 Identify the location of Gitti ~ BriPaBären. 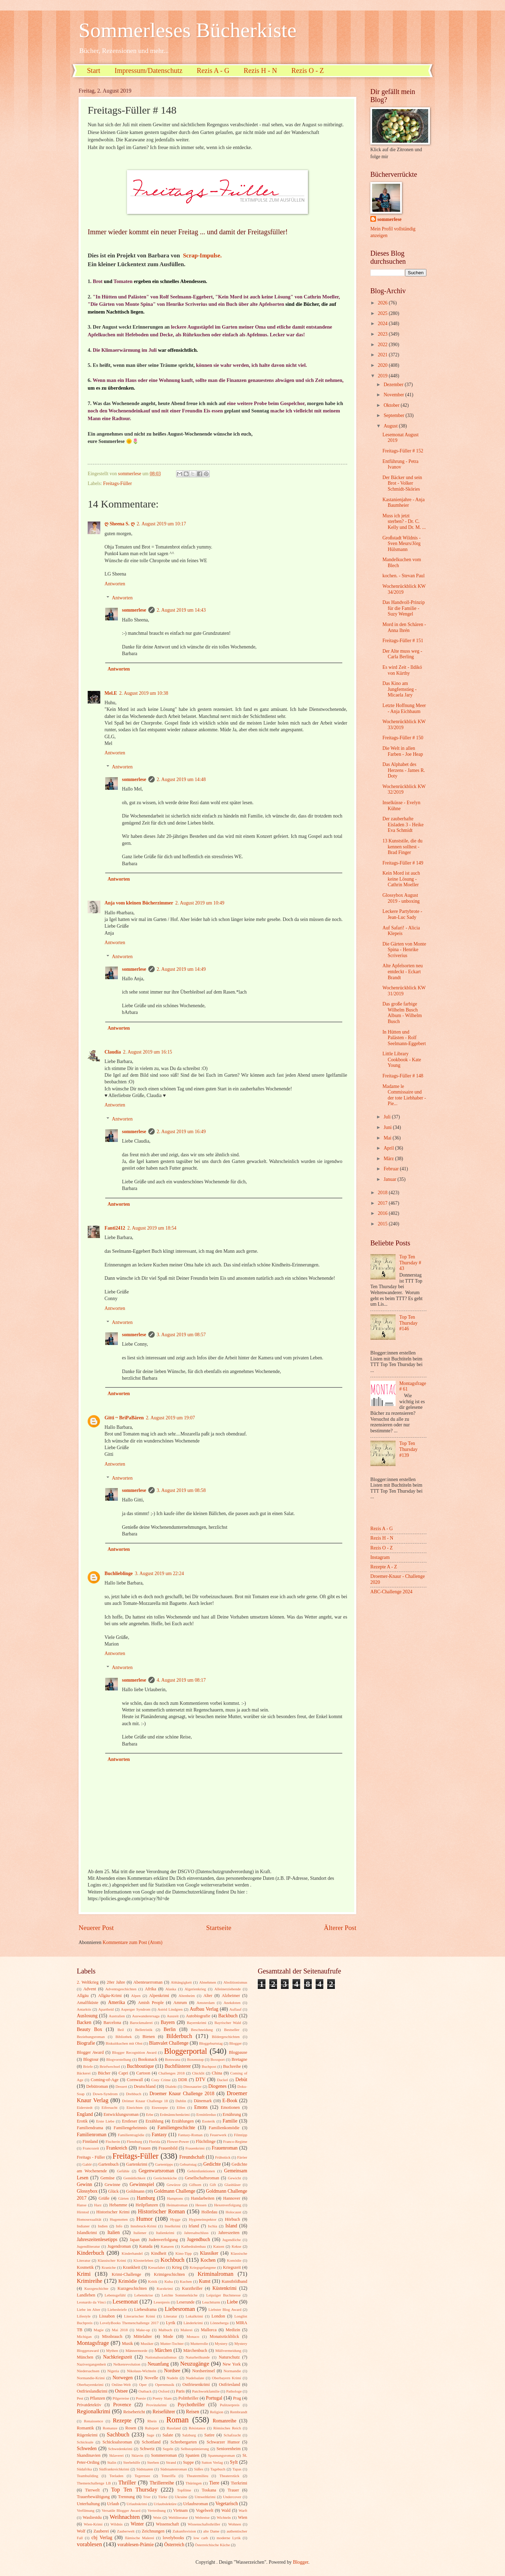
(124, 1417).